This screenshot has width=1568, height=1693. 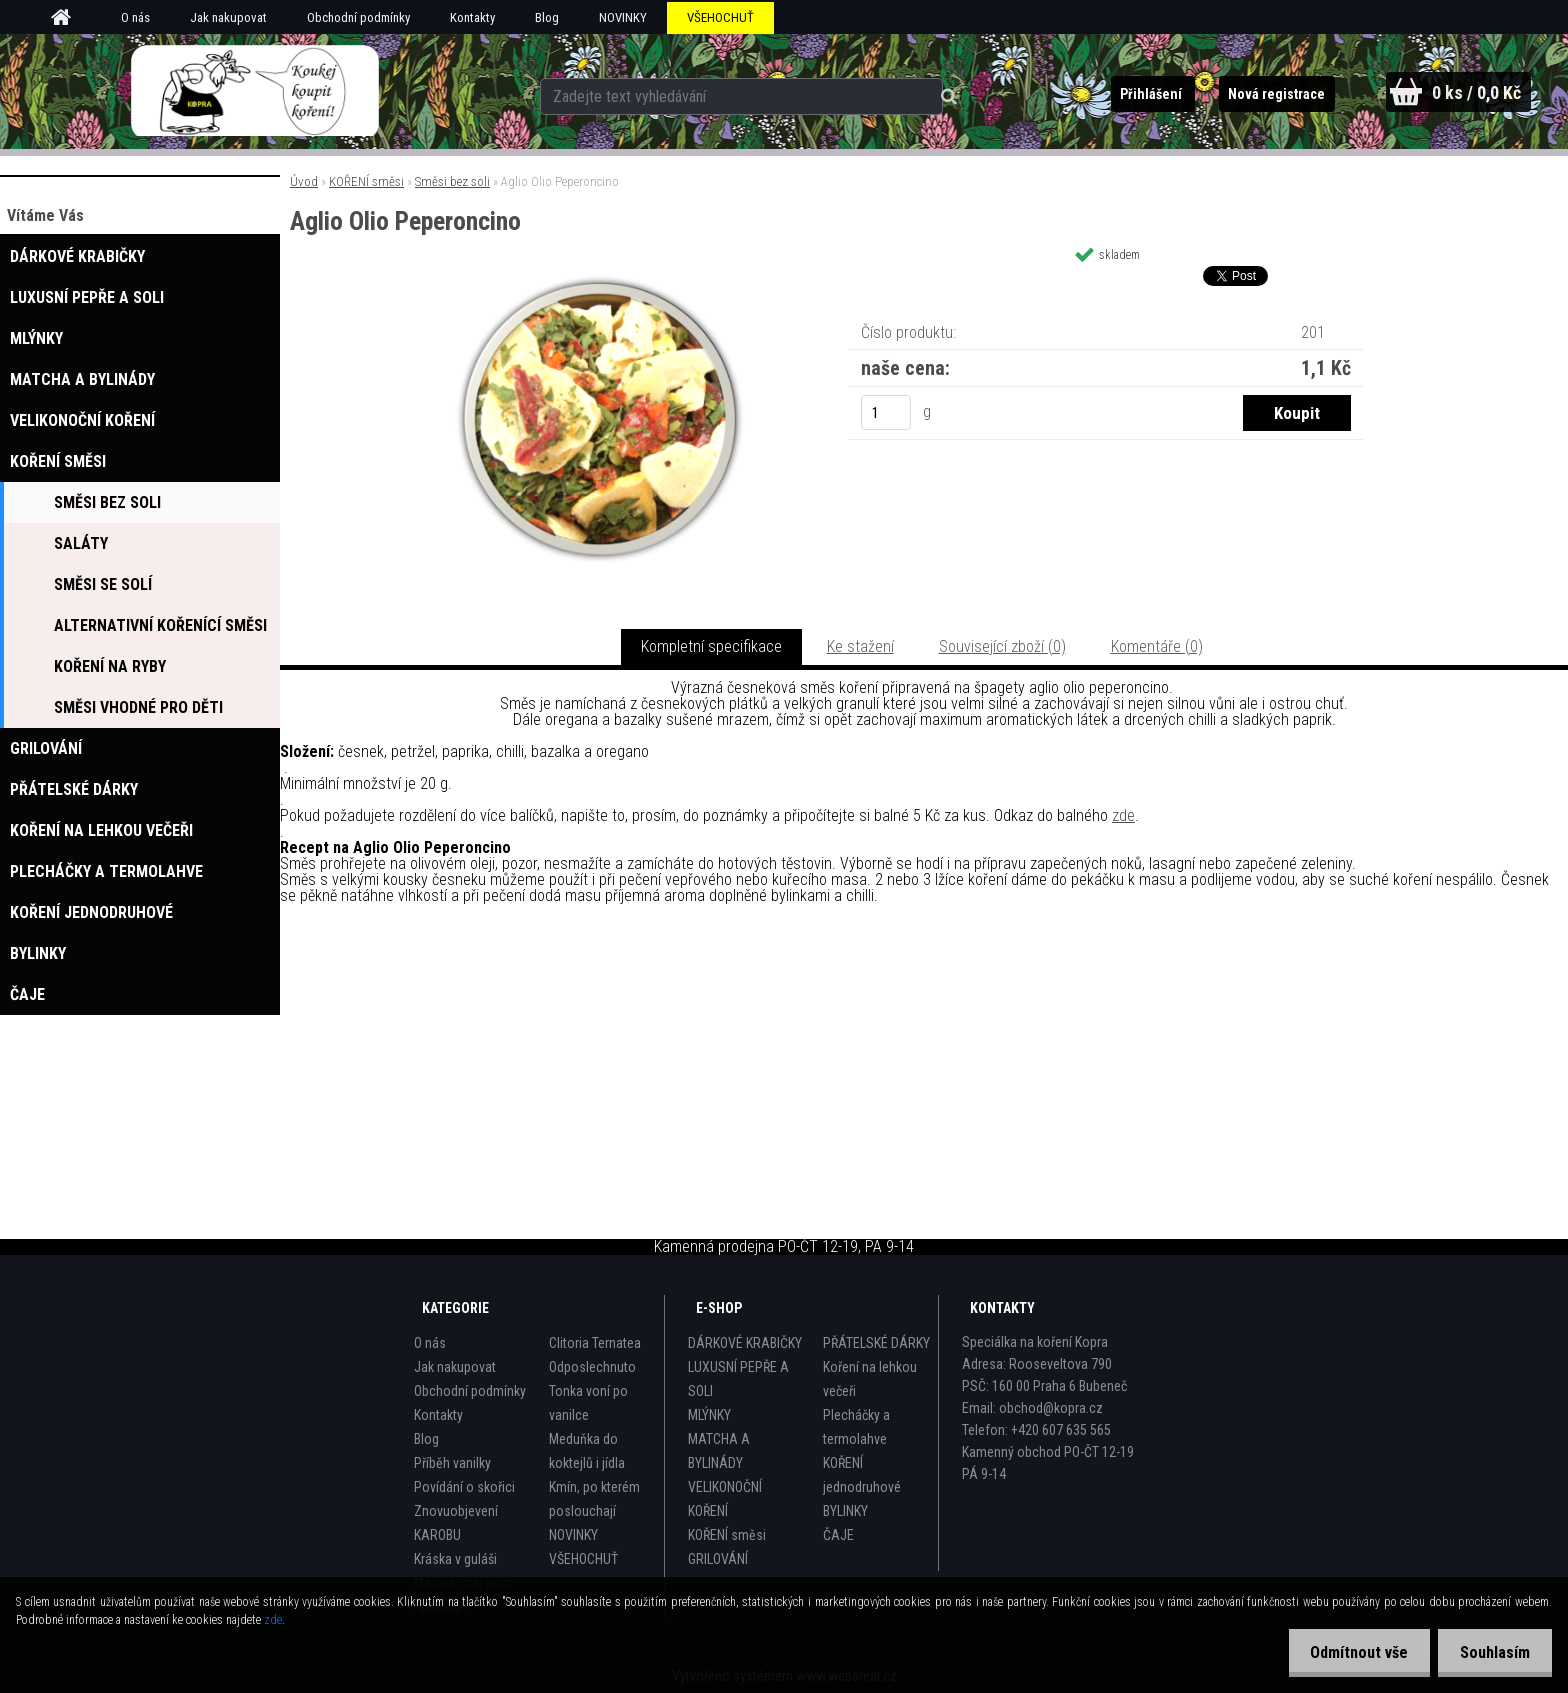 I want to click on [search], so click(x=931, y=92).